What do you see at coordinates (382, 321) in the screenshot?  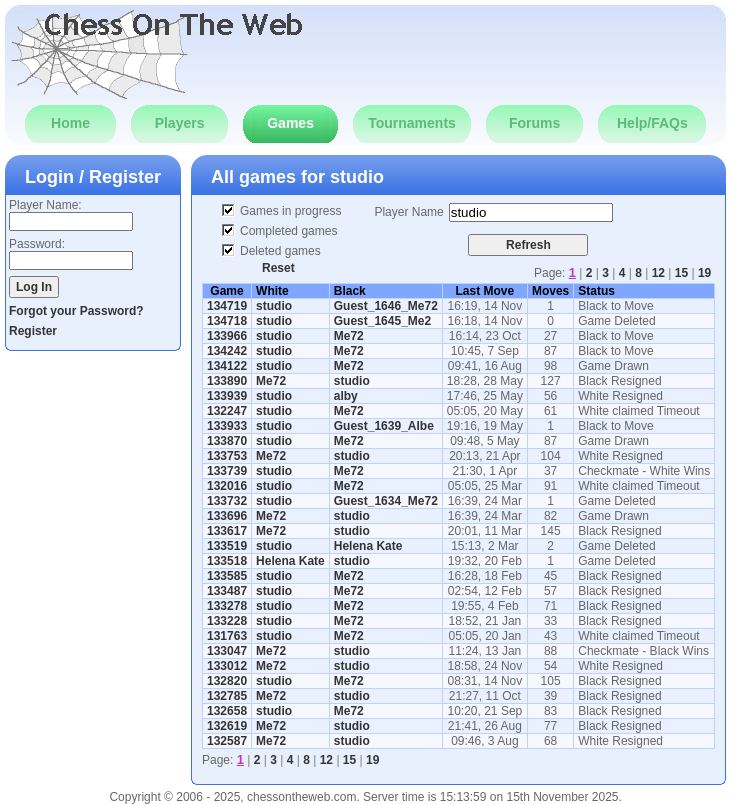 I see `Guest_1645_Me2` at bounding box center [382, 321].